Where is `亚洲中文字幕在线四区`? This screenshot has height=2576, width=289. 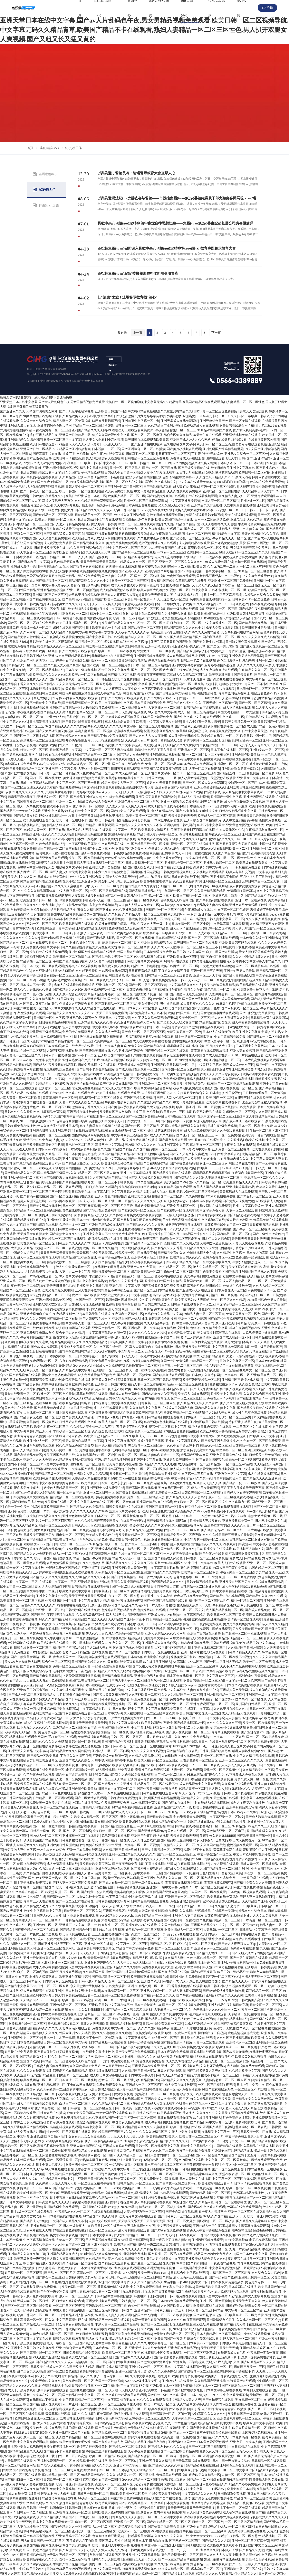 亚洲中文字幕在线四区 is located at coordinates (120, 1440).